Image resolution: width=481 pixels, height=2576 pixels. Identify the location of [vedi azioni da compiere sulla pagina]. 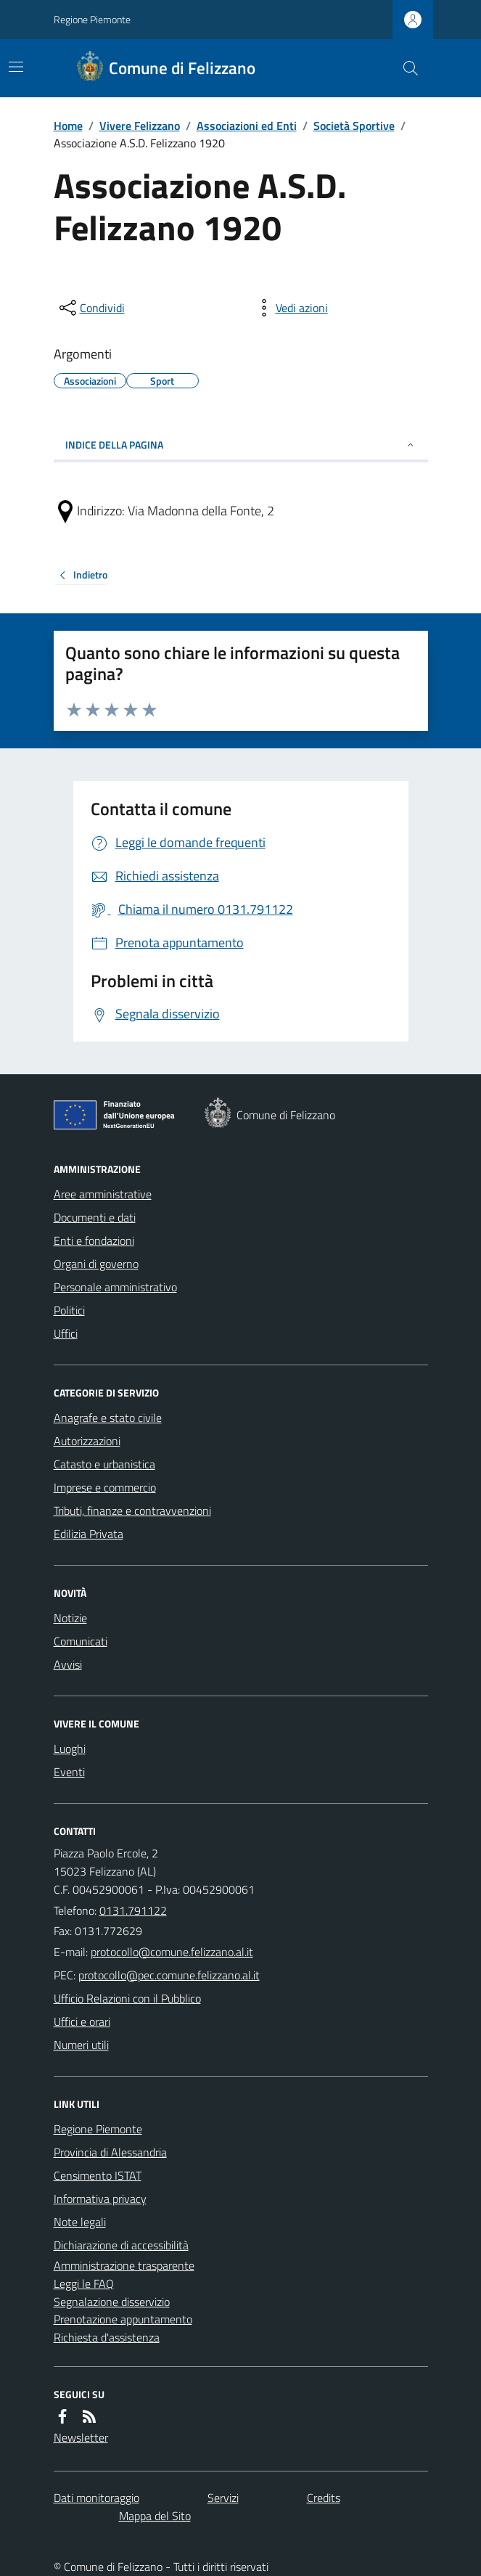
(290, 307).